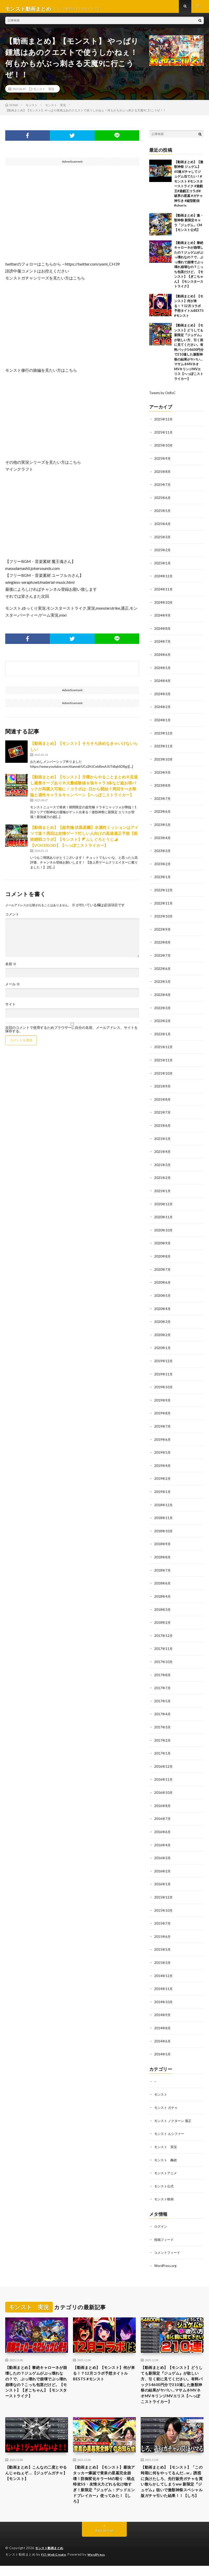 The image size is (209, 2576). I want to click on 2019年11月, so click(163, 1367).